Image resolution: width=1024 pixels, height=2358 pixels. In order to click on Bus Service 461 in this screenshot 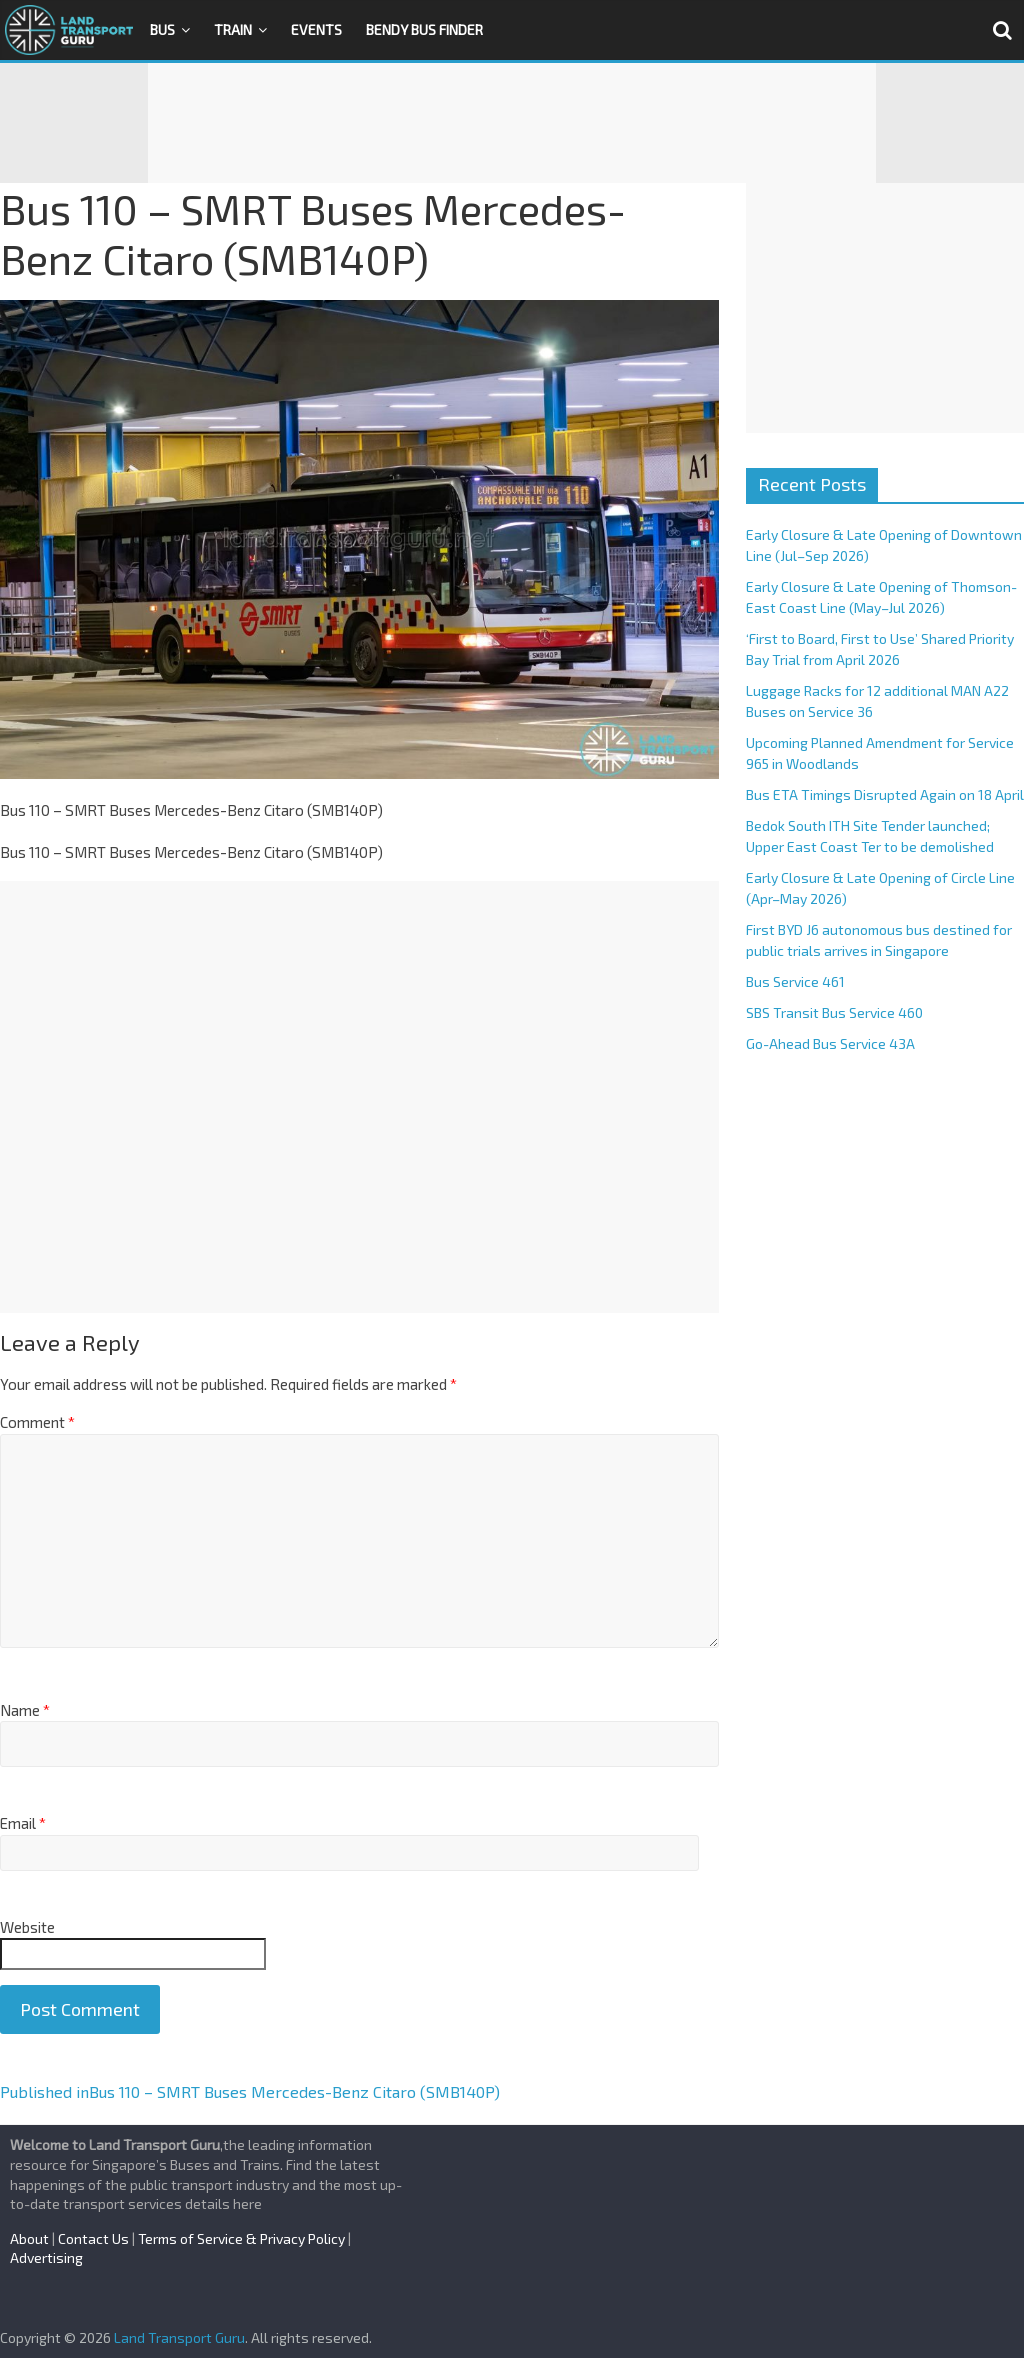, I will do `click(795, 981)`.